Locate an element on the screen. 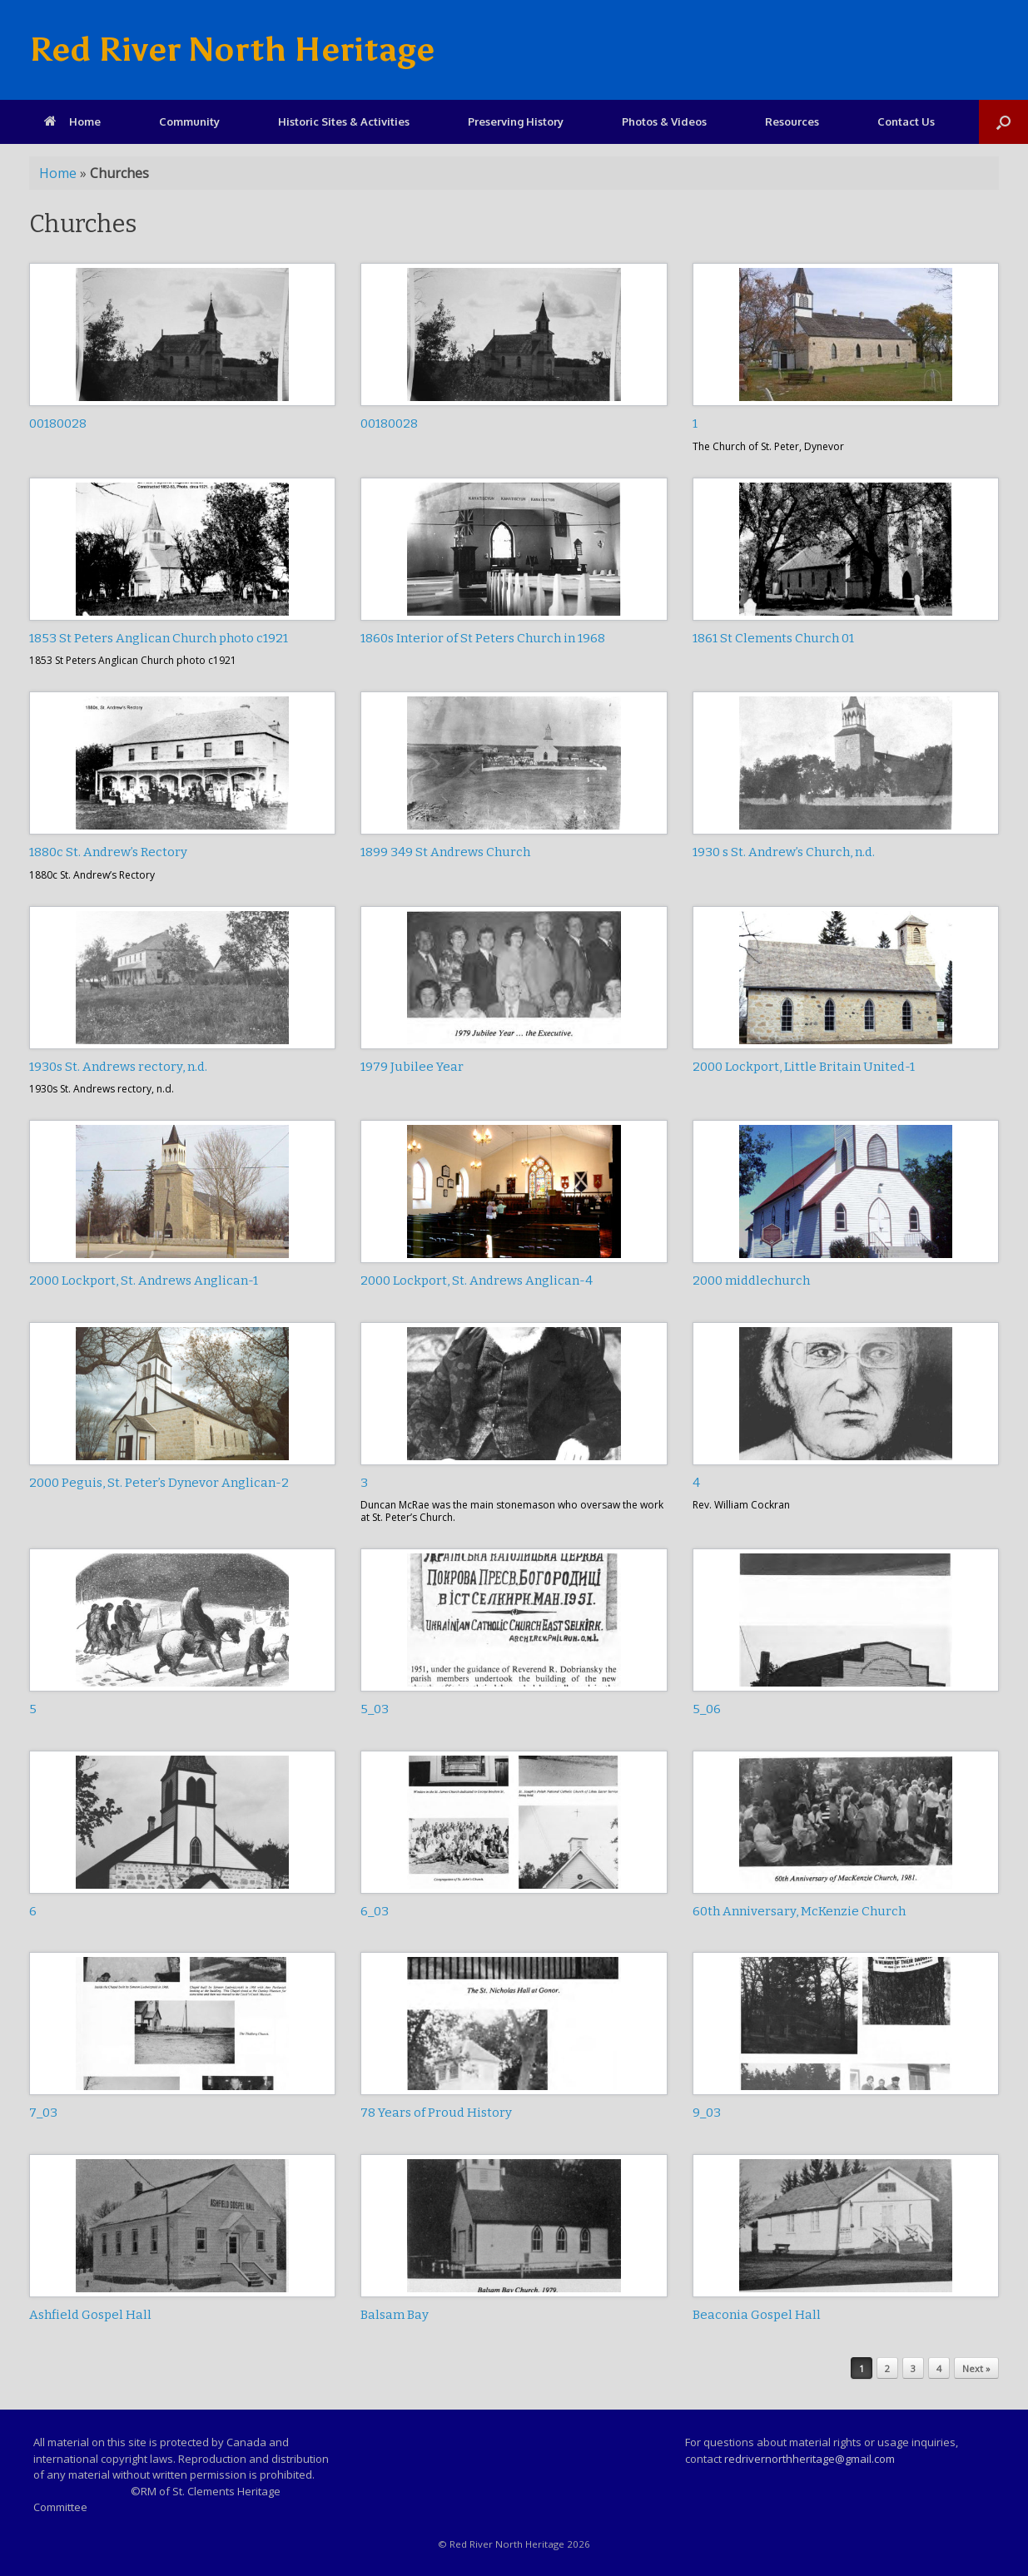 The image size is (1028, 2576). 7_03 is located at coordinates (43, 2112).